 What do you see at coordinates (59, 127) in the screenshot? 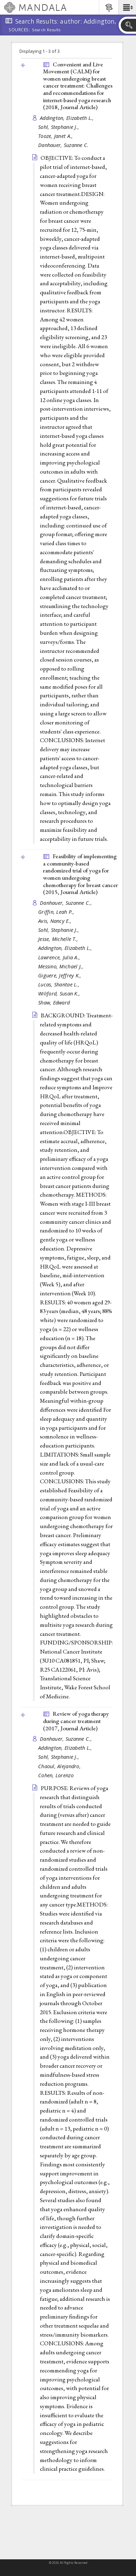
I see `Sohl, Stephanie J.,` at bounding box center [59, 127].